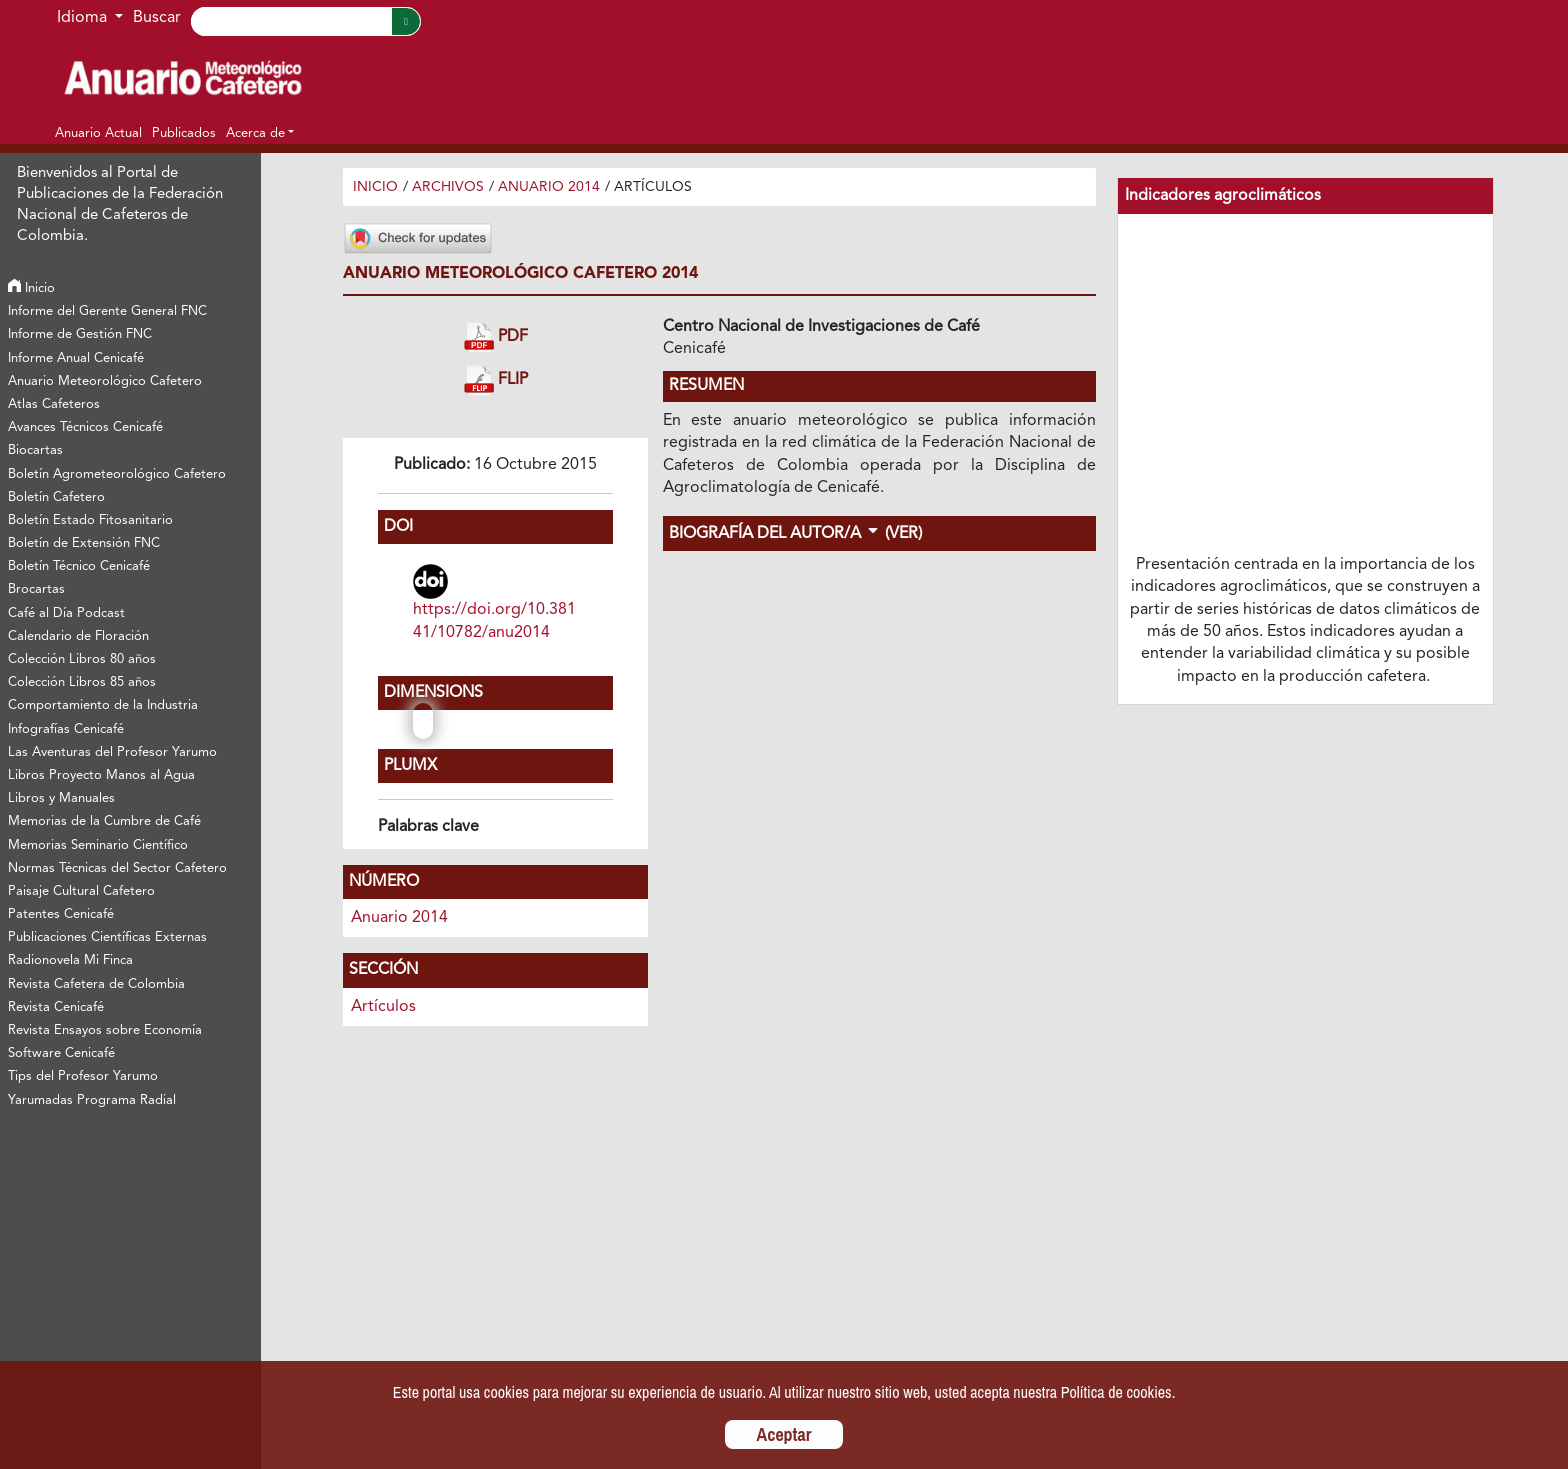 The height and width of the screenshot is (1469, 1568). Describe the element at coordinates (549, 187) in the screenshot. I see `Anuario 2014` at that location.